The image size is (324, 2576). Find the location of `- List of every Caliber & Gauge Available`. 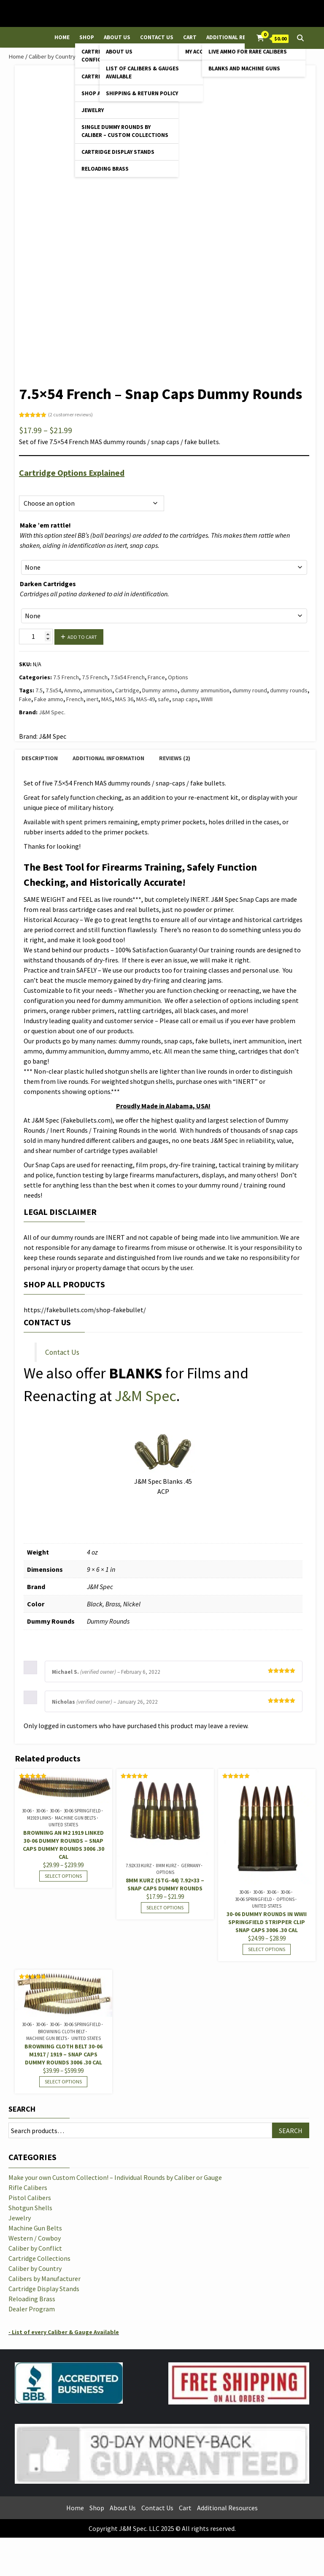

- List of every Caliber & Gauge Available is located at coordinates (63, 2332).